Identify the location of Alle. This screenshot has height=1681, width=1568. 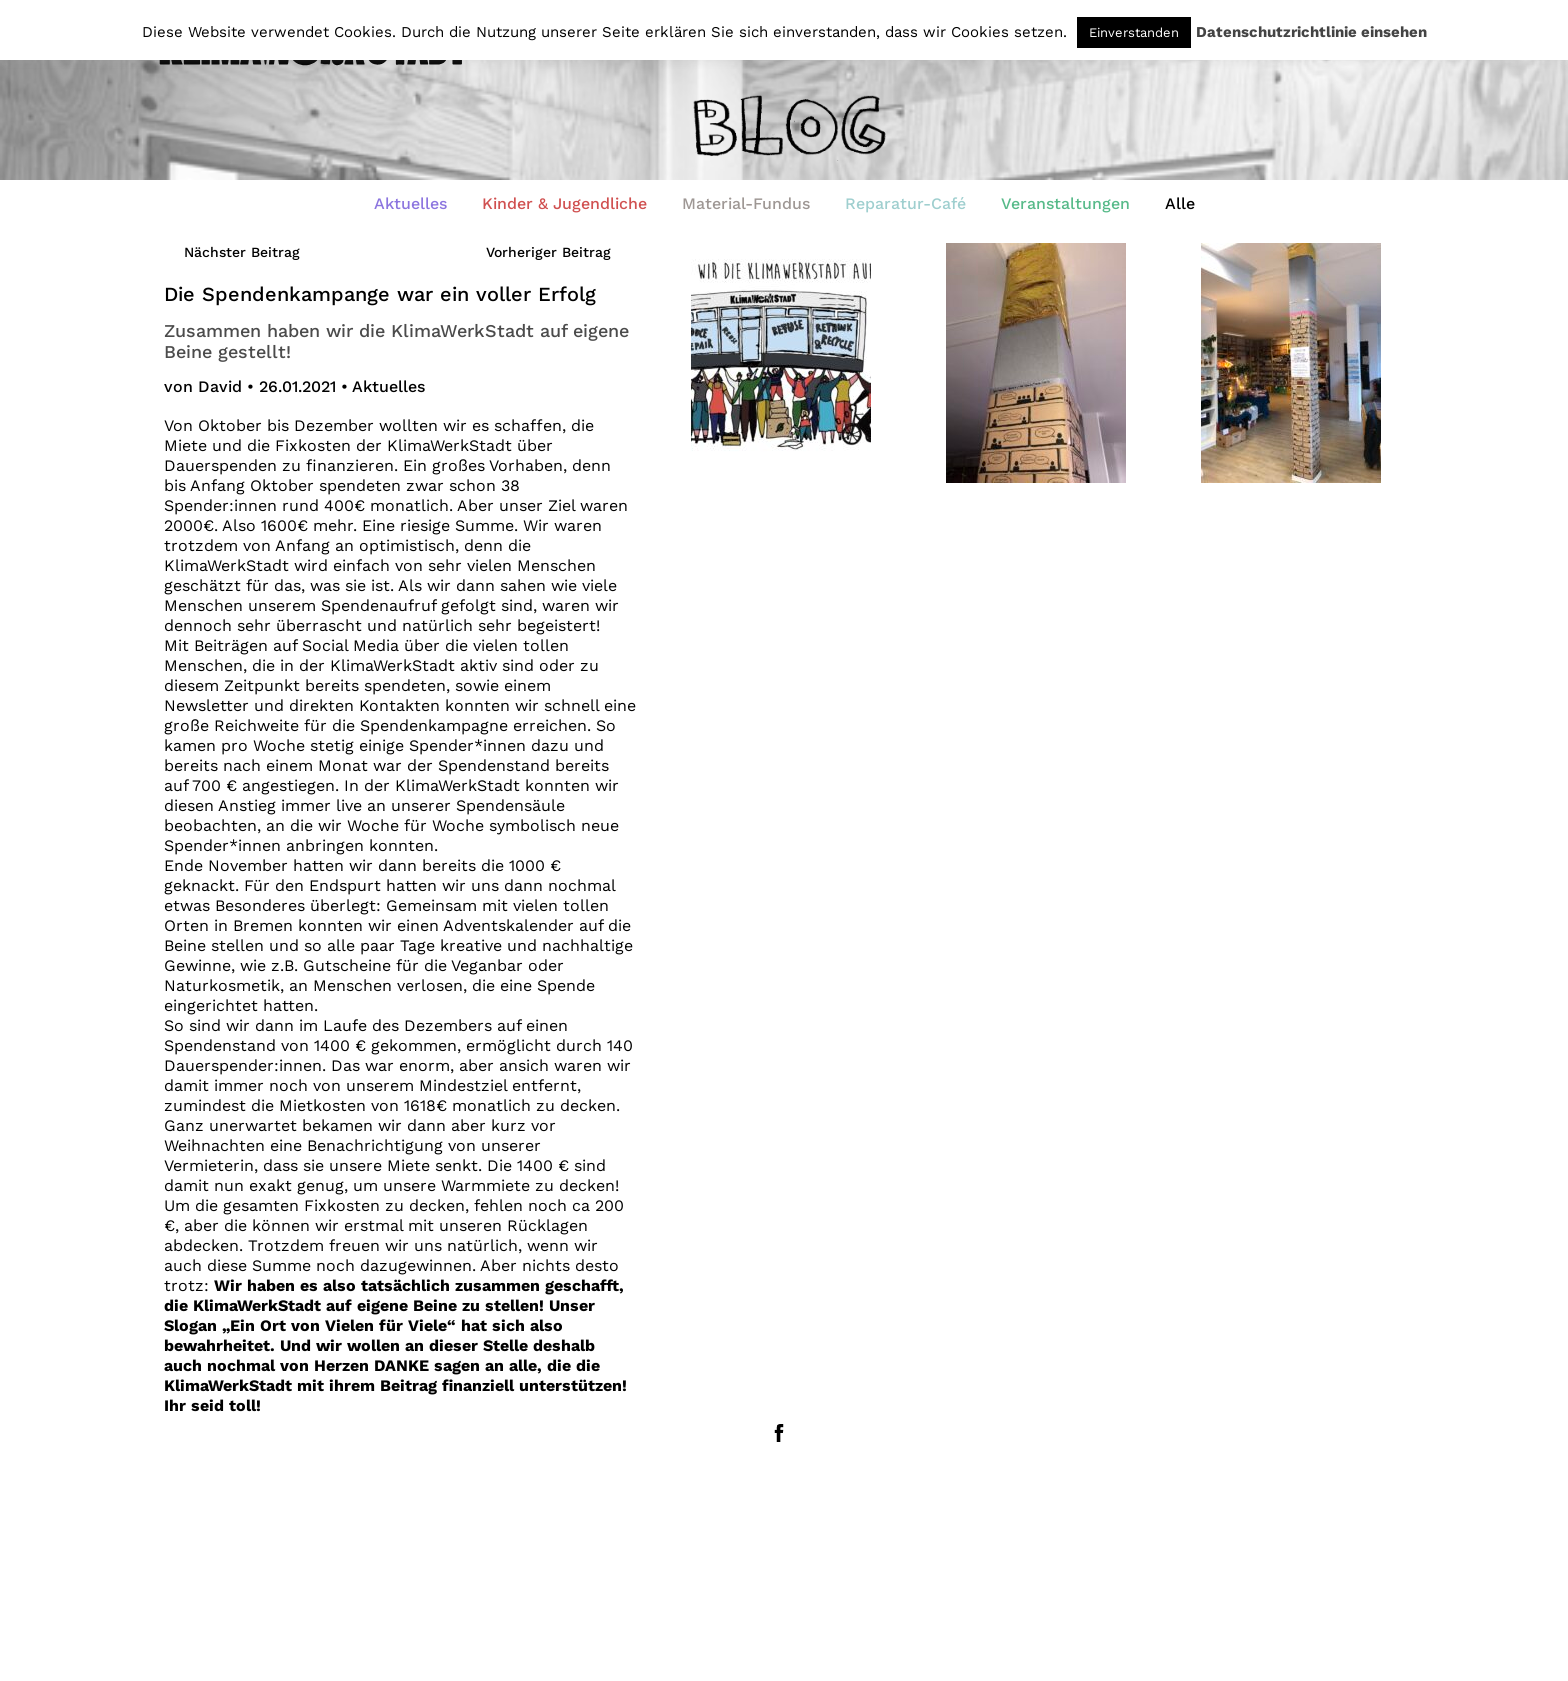
(1180, 203).